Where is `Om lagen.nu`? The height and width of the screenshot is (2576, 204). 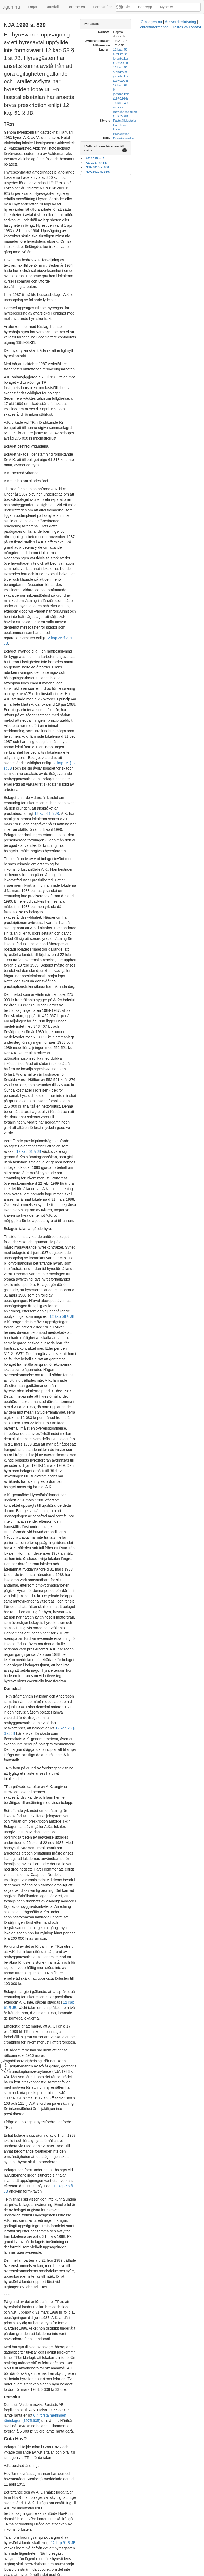 Om lagen.nu is located at coordinates (51, 2573).